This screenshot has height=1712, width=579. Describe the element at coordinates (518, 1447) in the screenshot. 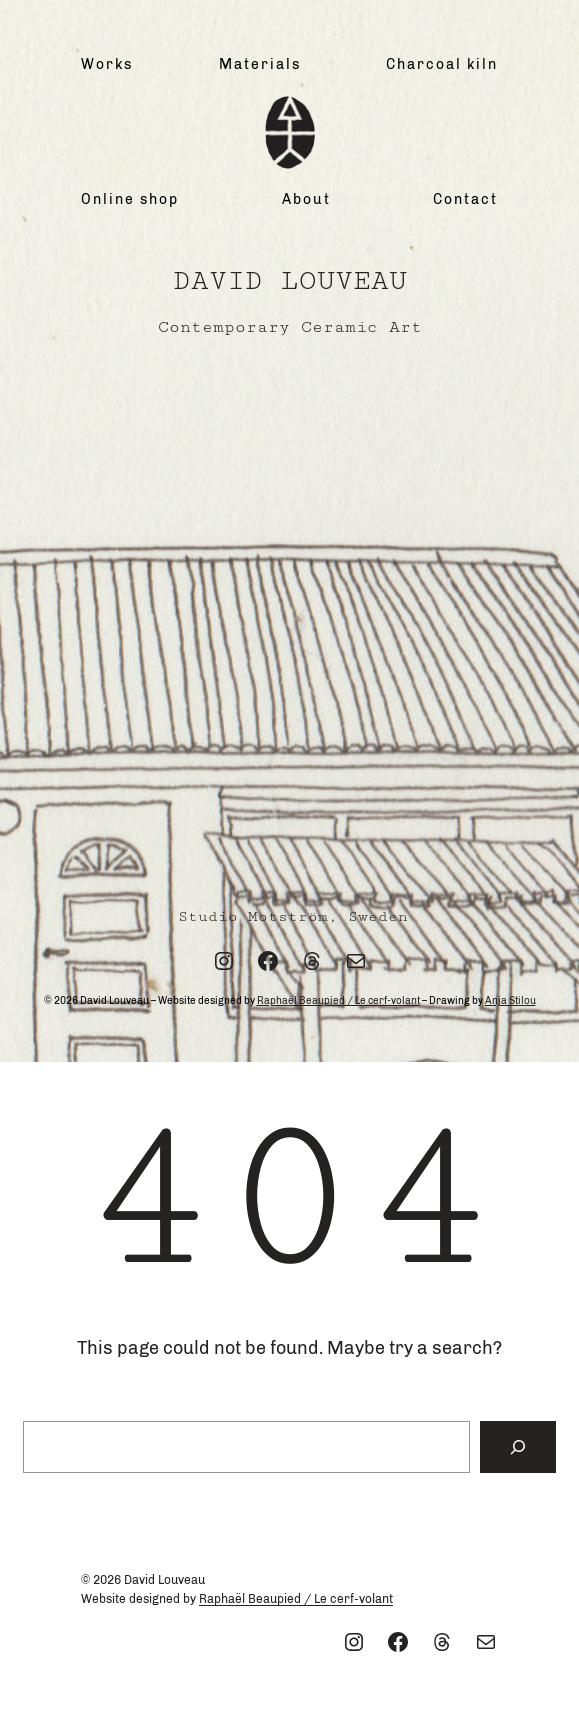

I see `[Search]` at that location.